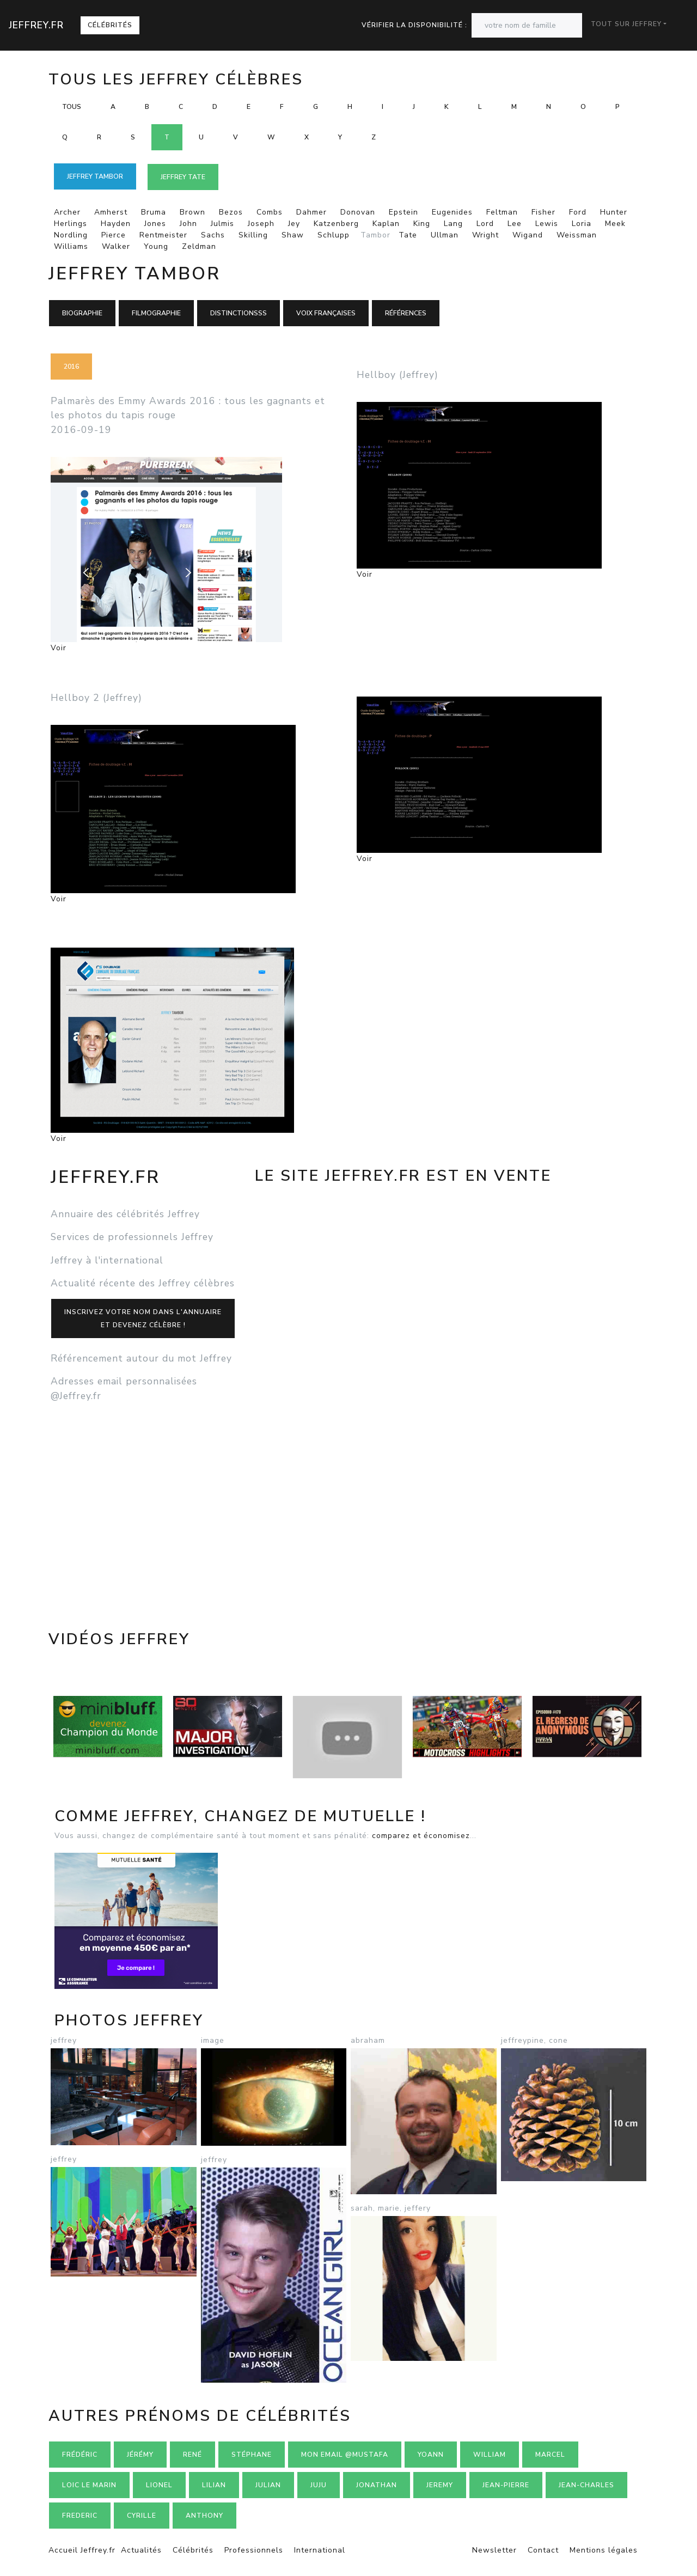 This screenshot has width=697, height=2576. What do you see at coordinates (156, 246) in the screenshot?
I see `Young` at bounding box center [156, 246].